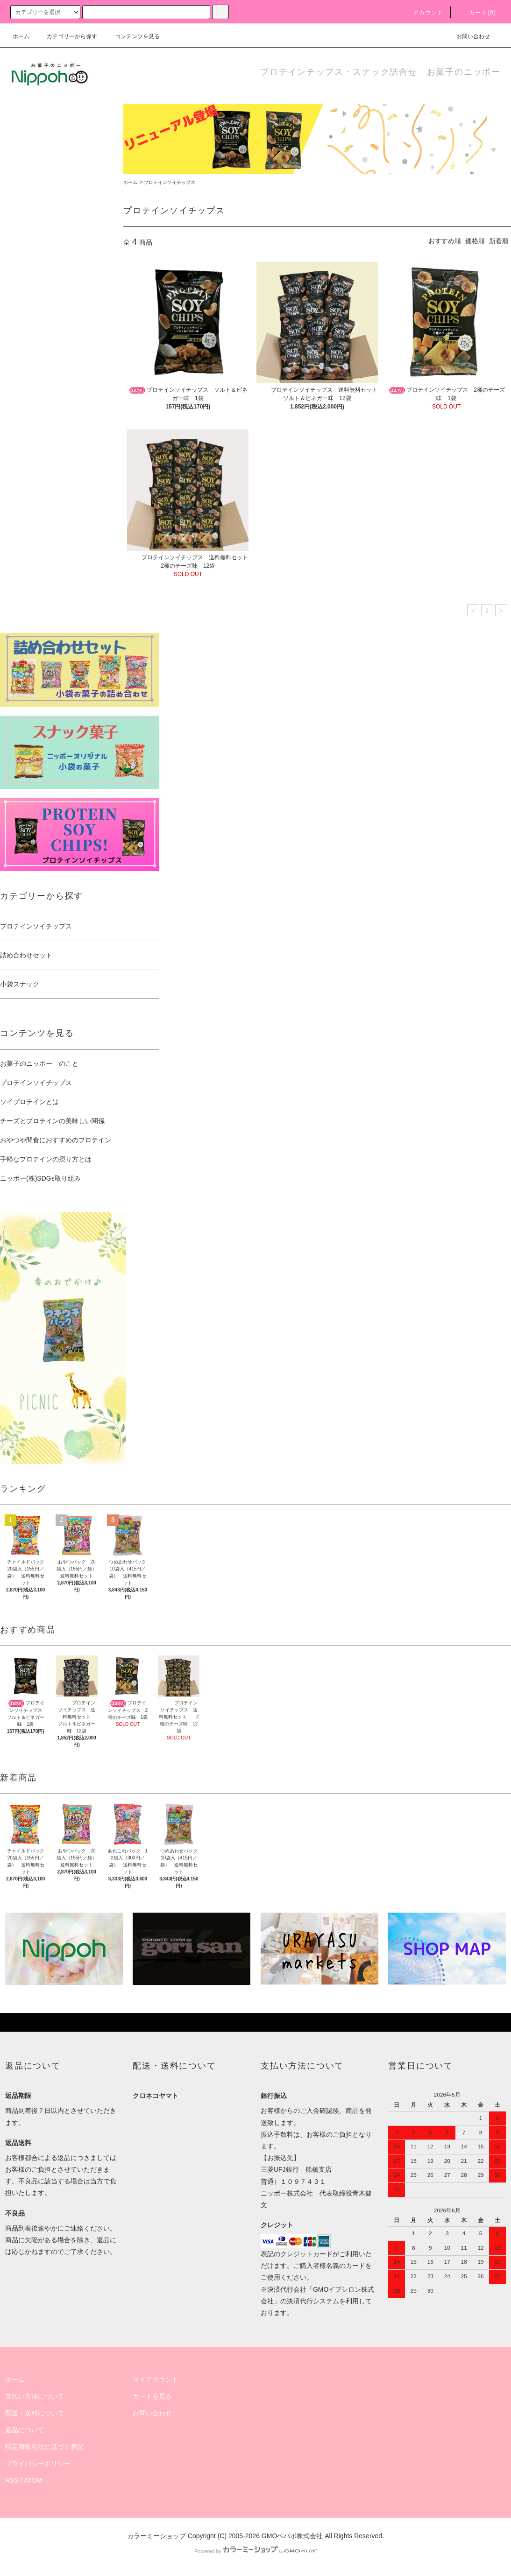 The height and width of the screenshot is (2576, 511). Describe the element at coordinates (40, 1178) in the screenshot. I see `ニッポー(株)SDGs取り組み` at that location.